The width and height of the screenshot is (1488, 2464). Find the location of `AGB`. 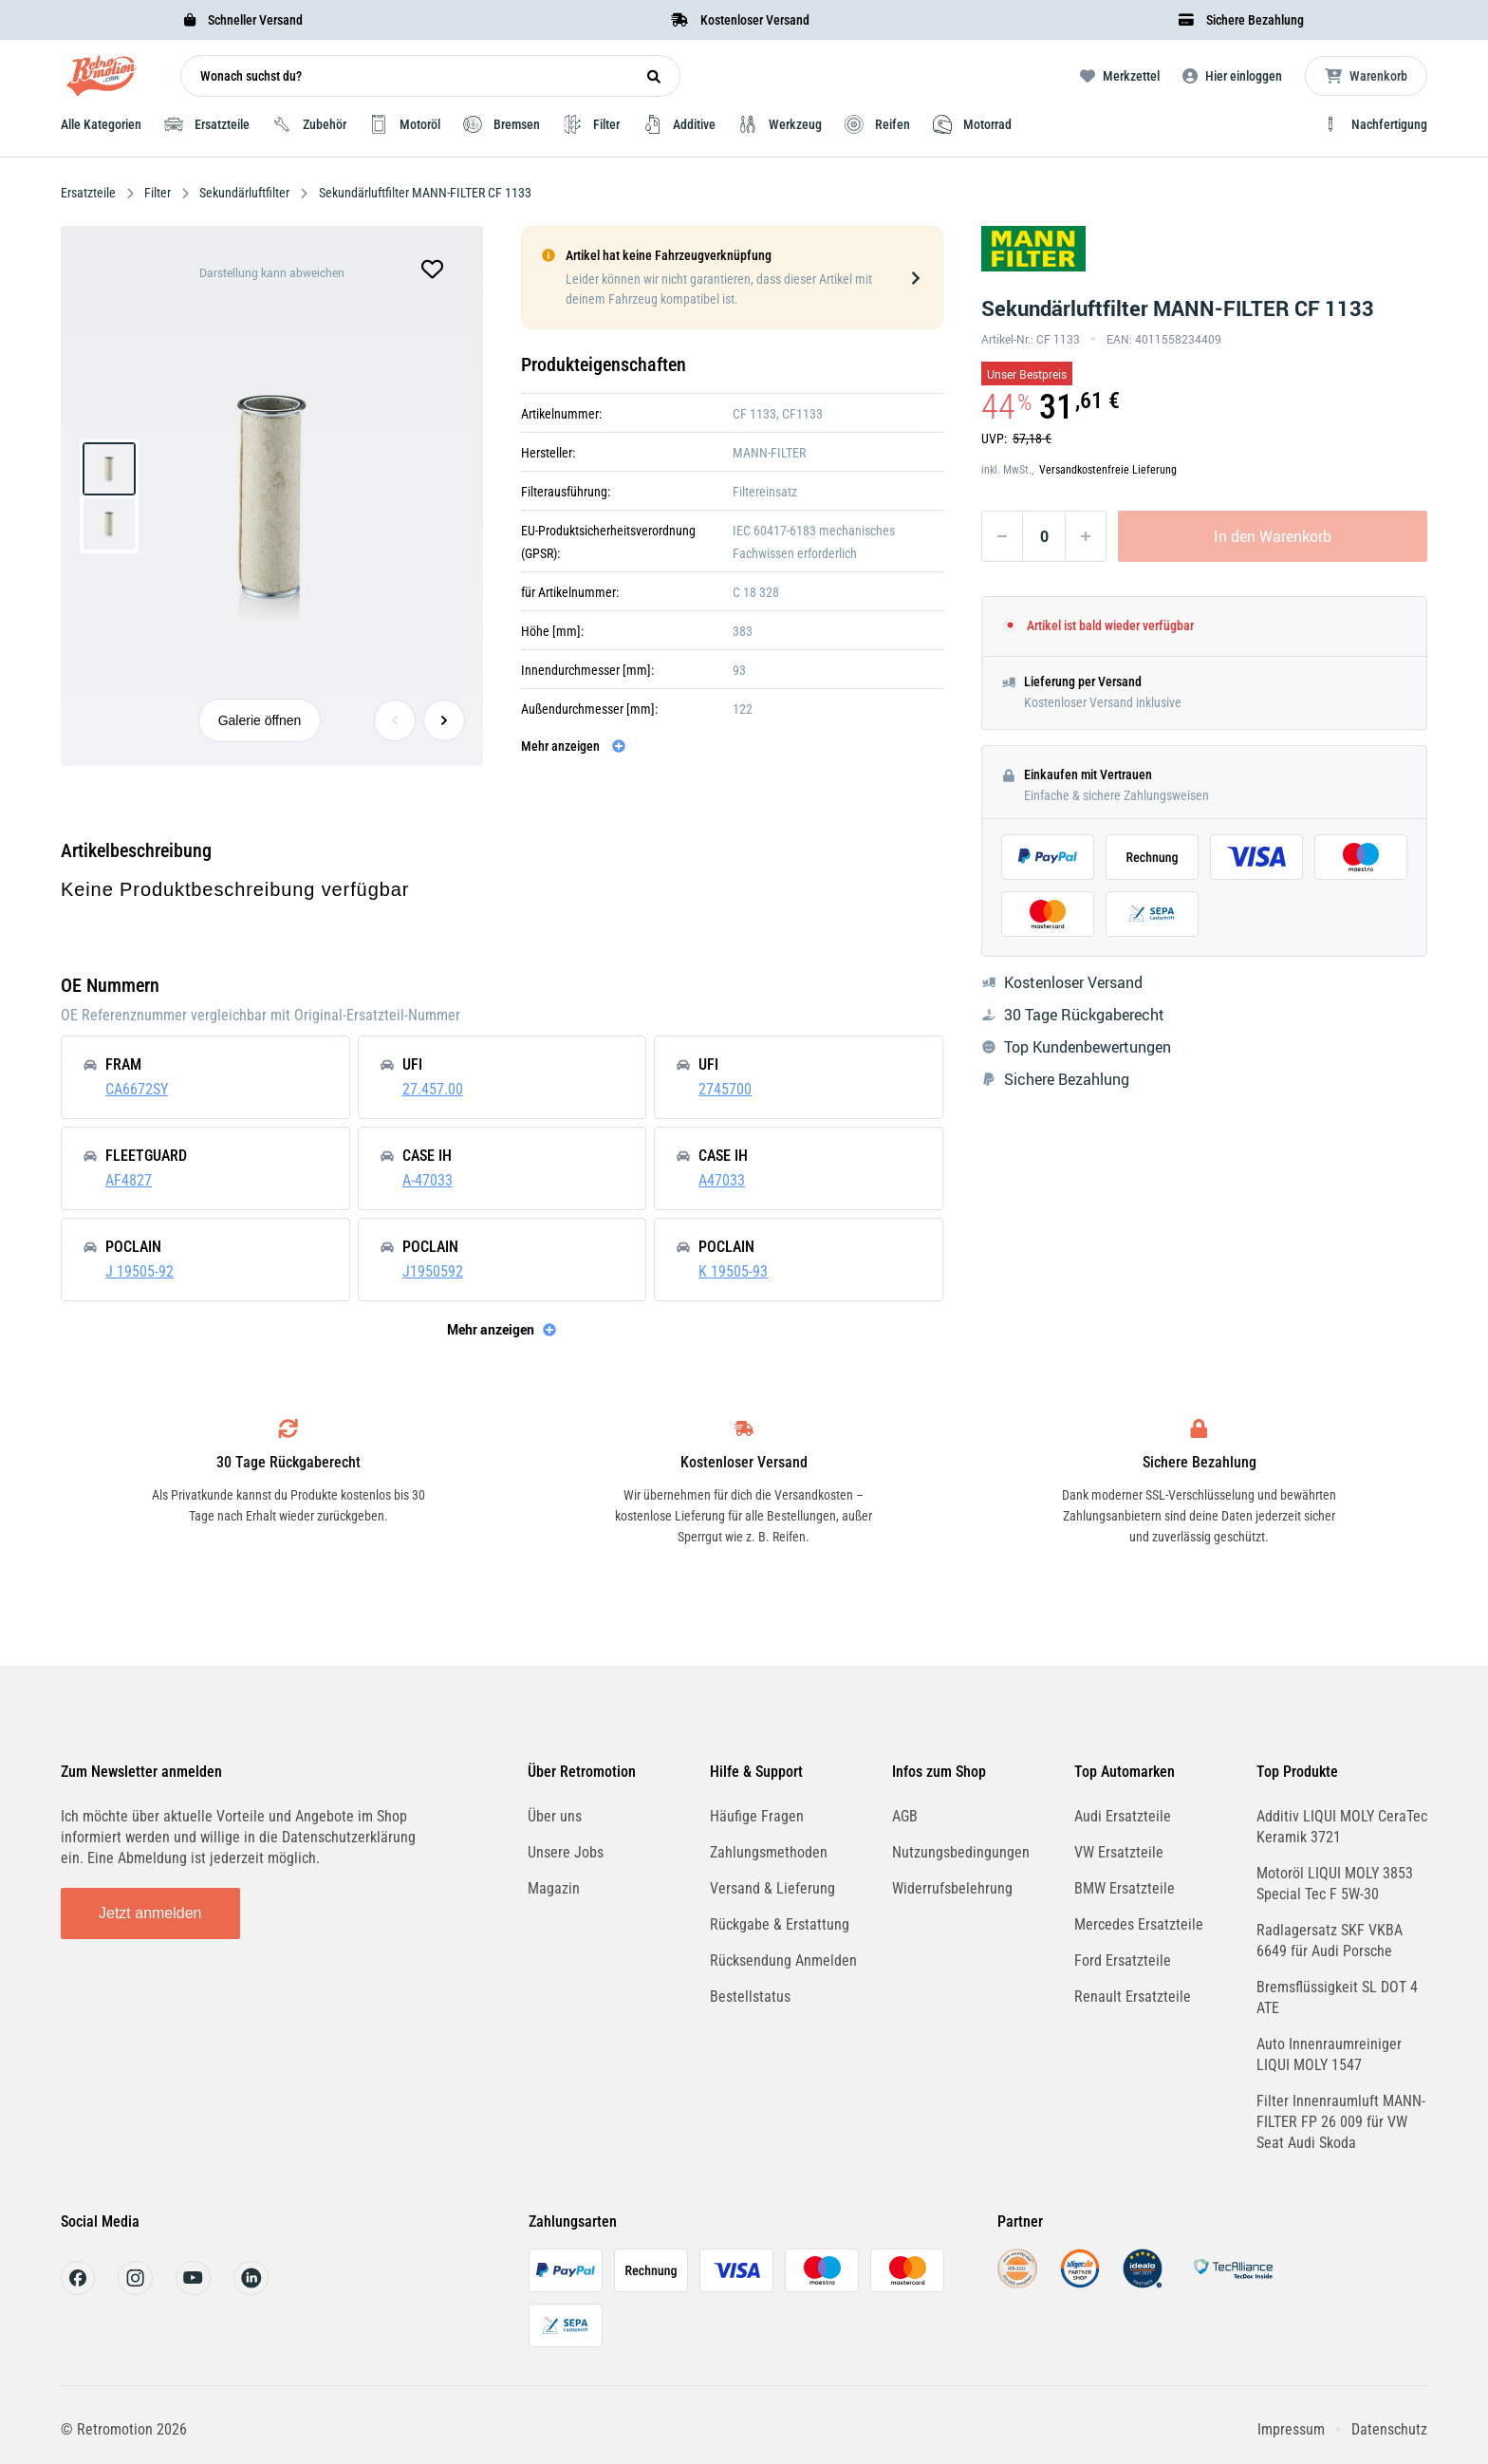

AGB is located at coordinates (905, 1816).